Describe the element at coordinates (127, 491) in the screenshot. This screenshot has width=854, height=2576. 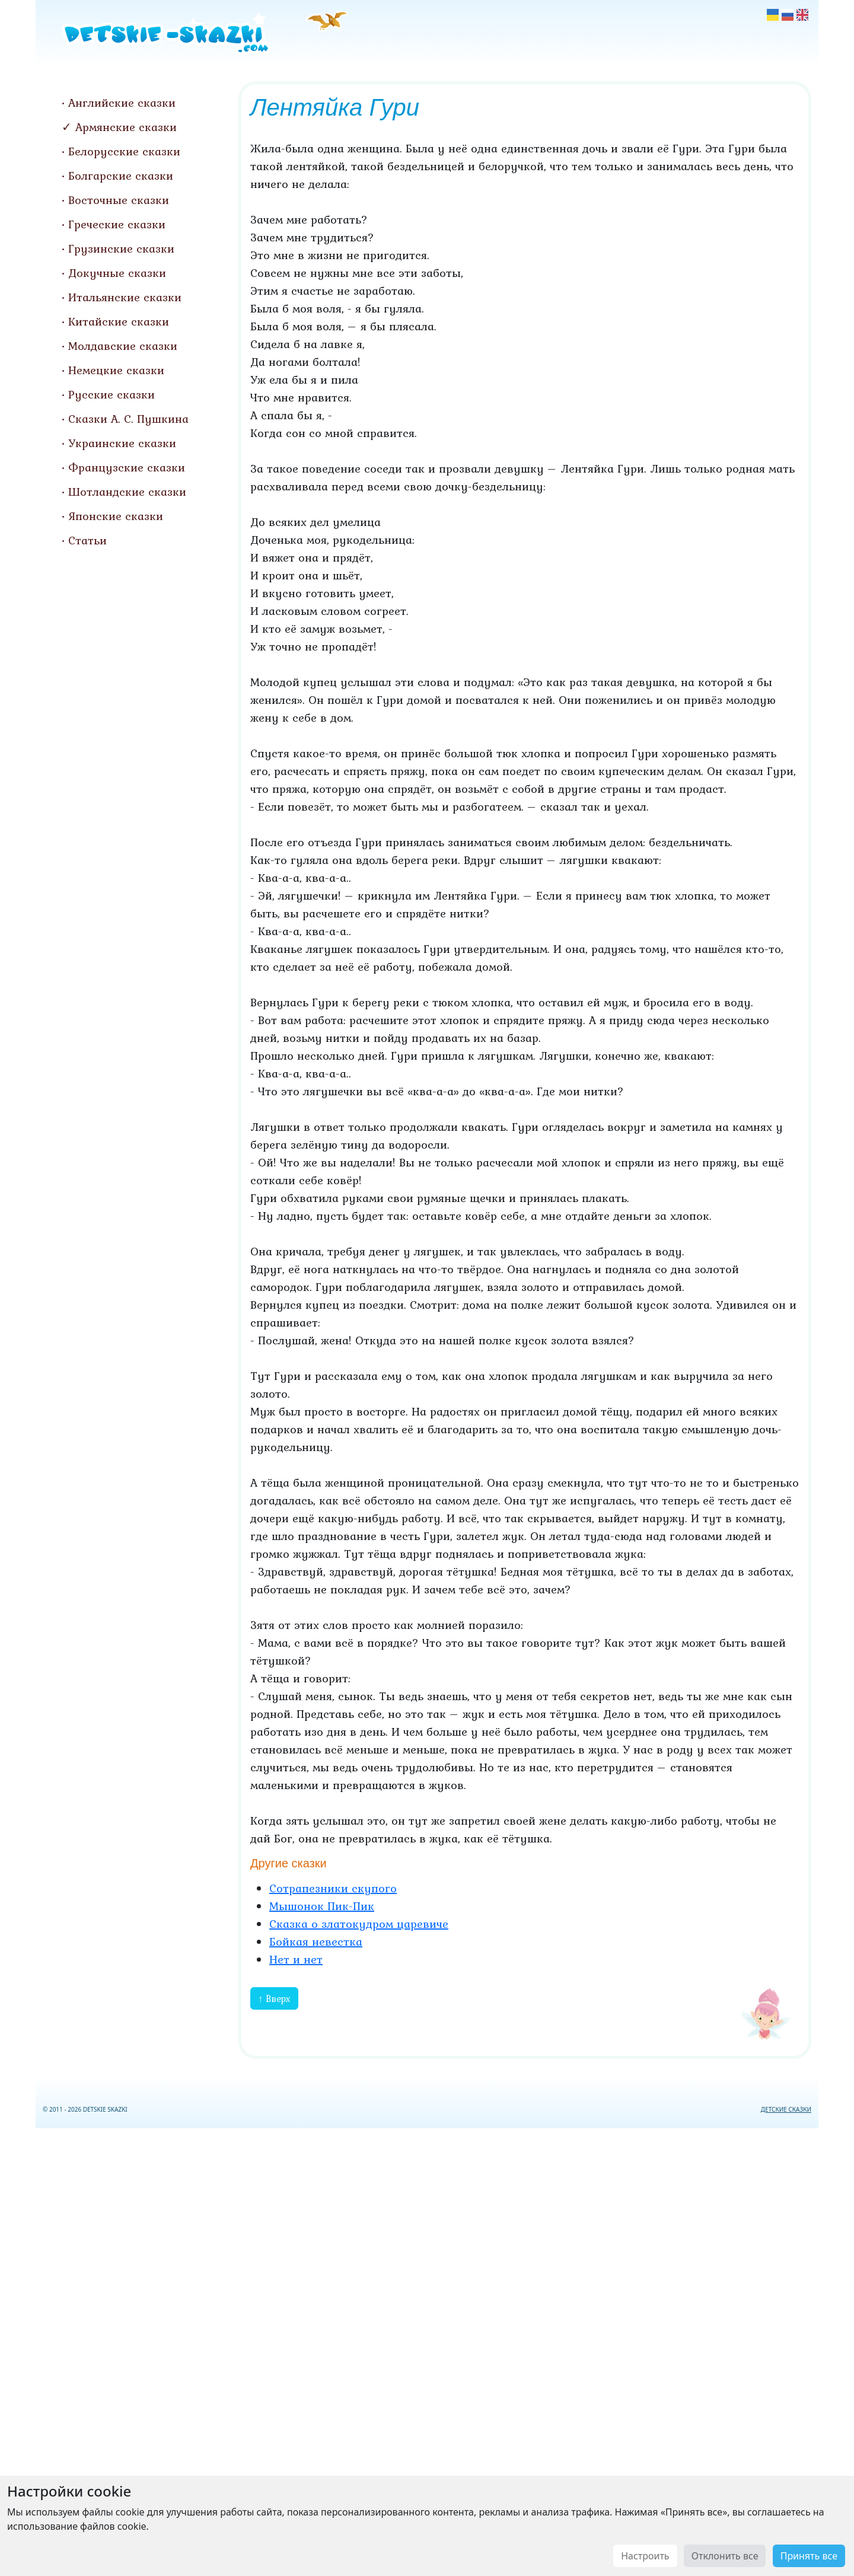
I see `Шотландские сказки` at that location.